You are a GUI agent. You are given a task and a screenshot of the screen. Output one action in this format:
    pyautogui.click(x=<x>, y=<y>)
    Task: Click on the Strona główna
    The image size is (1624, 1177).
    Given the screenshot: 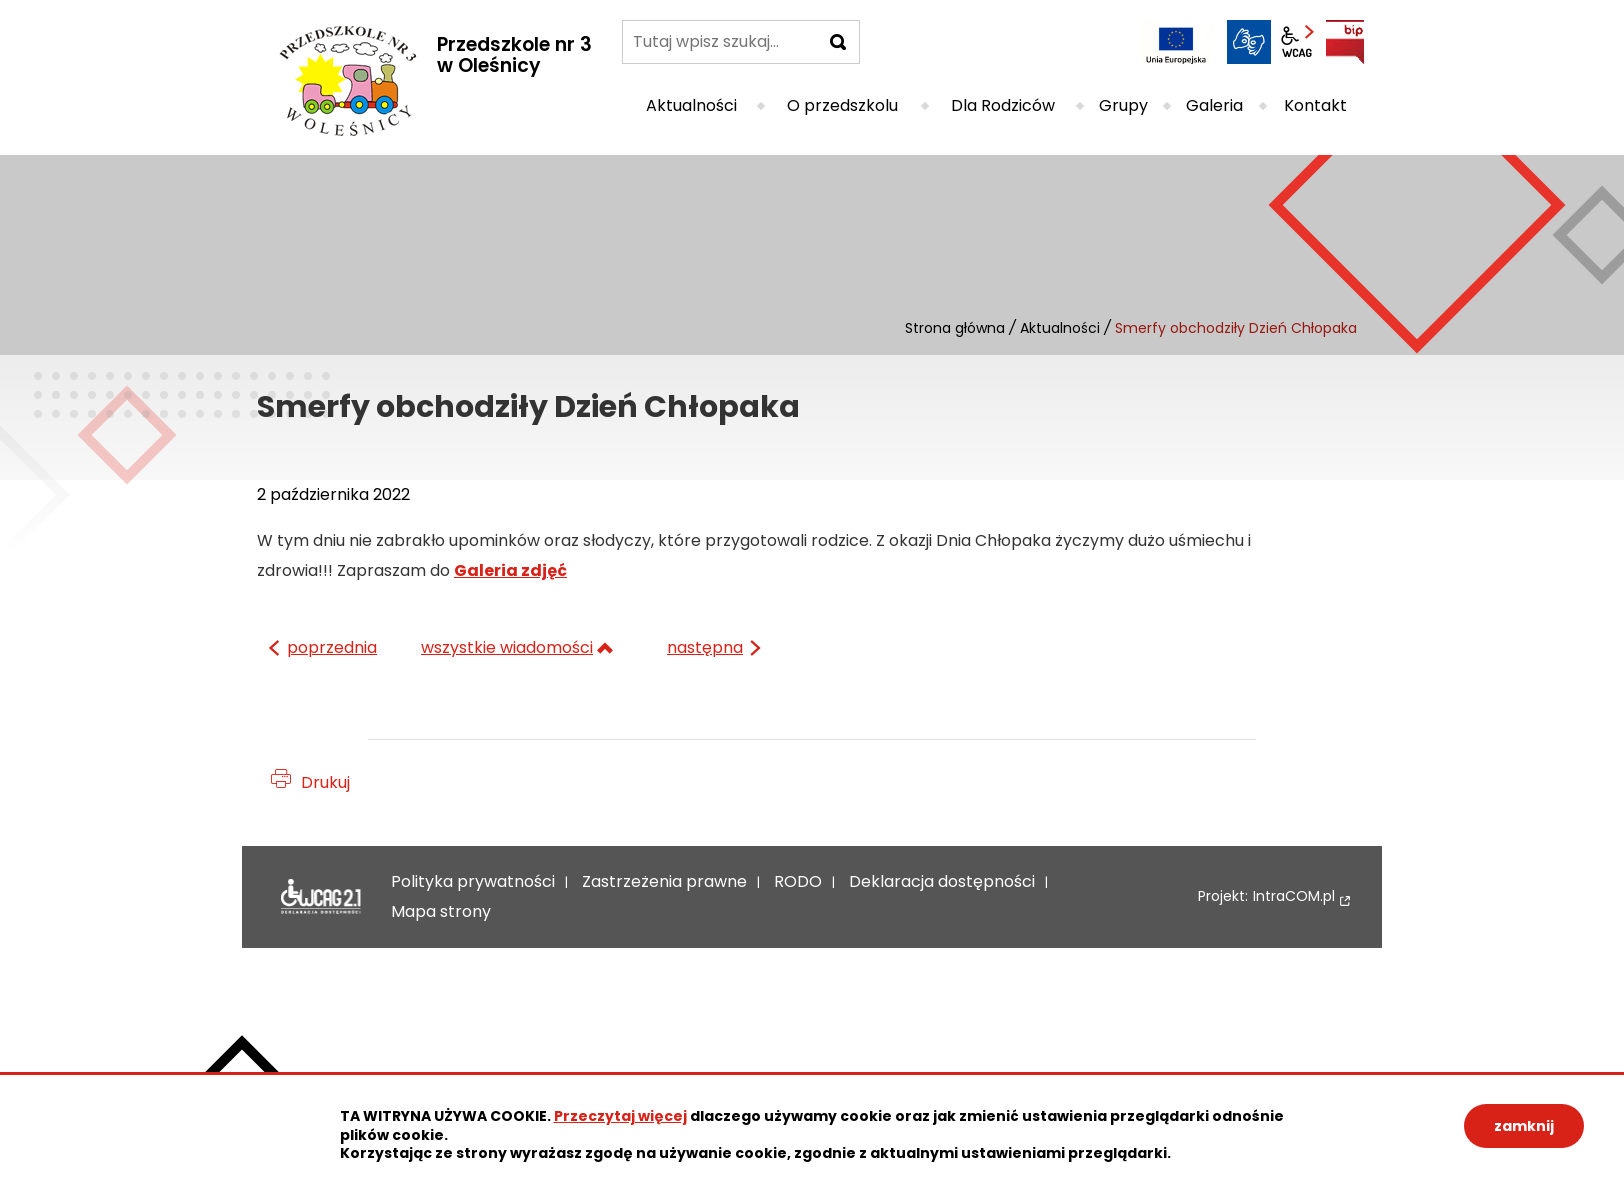 What is the action you would take?
    pyautogui.click(x=955, y=328)
    